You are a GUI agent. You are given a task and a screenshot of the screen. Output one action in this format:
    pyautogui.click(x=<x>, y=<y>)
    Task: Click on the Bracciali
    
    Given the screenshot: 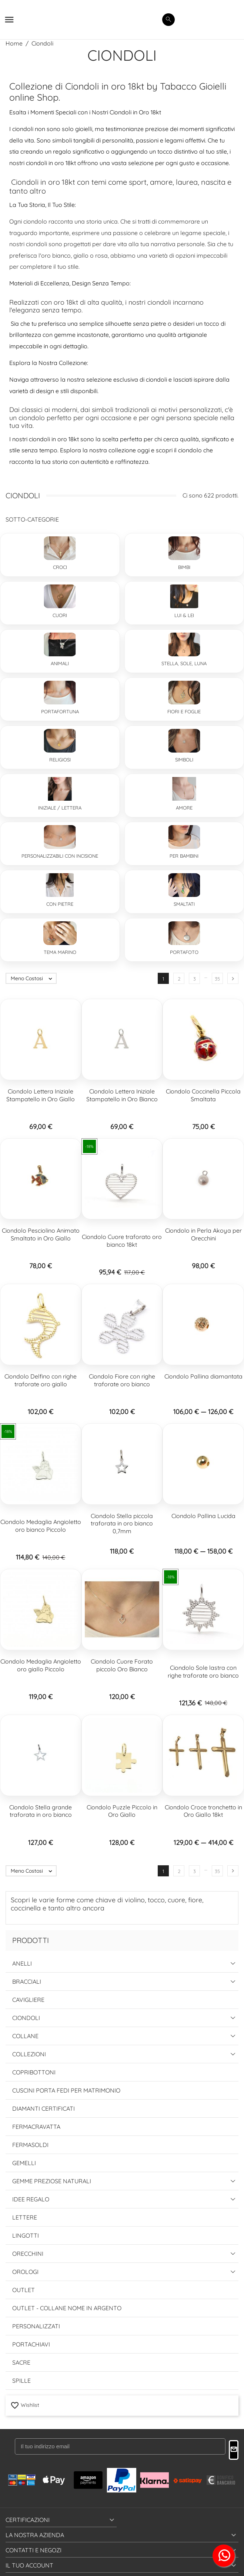 What is the action you would take?
    pyautogui.click(x=26, y=1981)
    